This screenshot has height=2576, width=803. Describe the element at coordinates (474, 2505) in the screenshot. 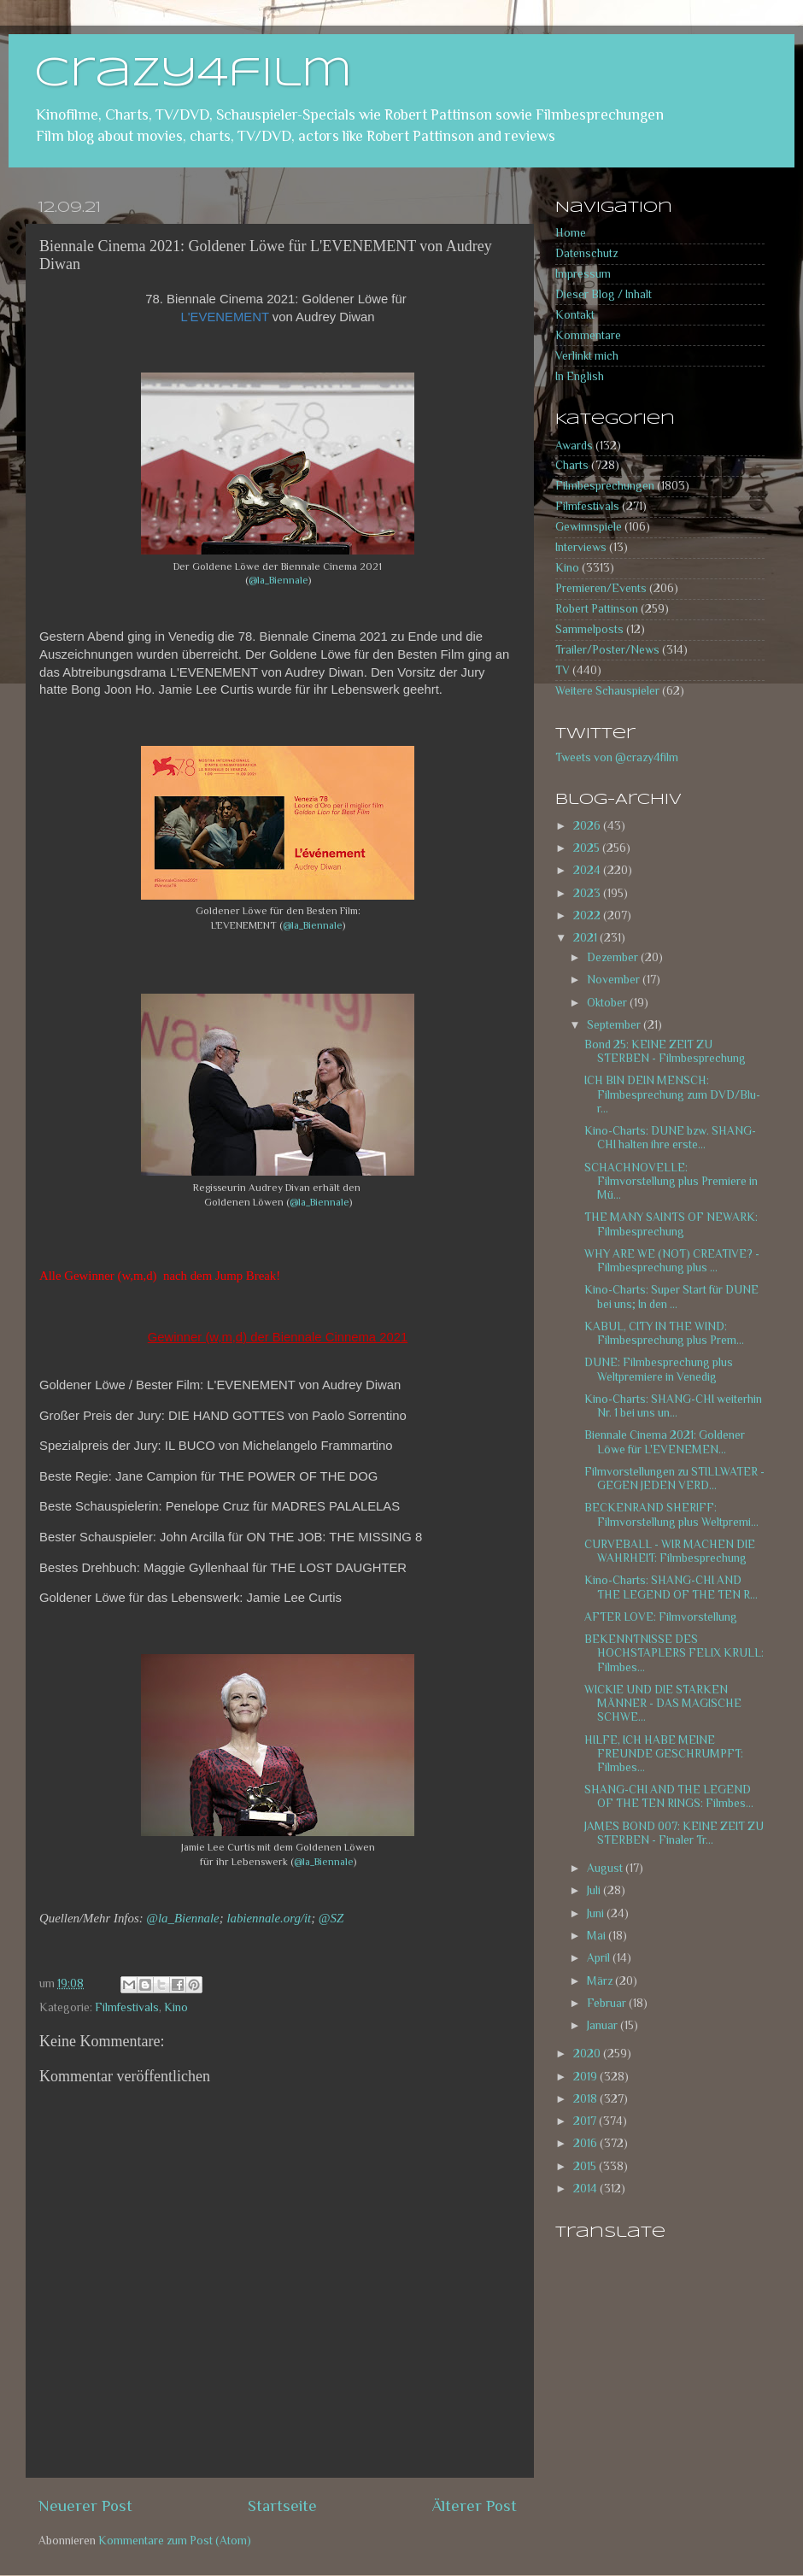

I see `Älterer Post` at that location.